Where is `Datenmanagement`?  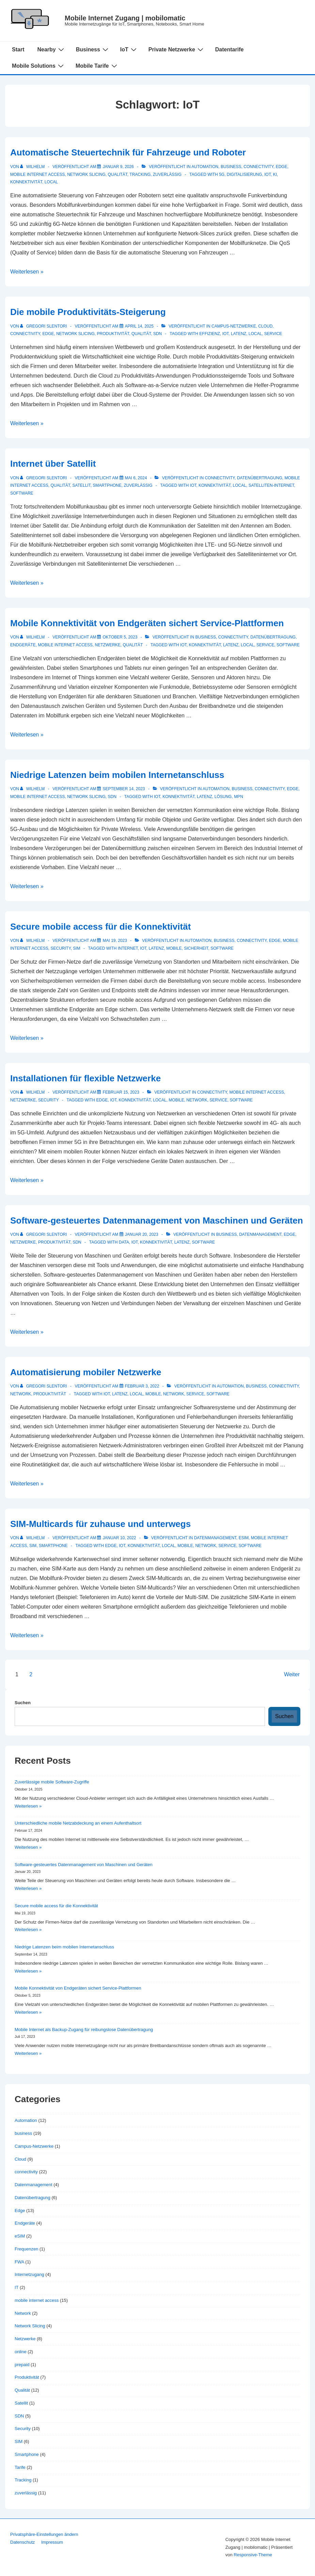
Datenmanagement is located at coordinates (260, 1234).